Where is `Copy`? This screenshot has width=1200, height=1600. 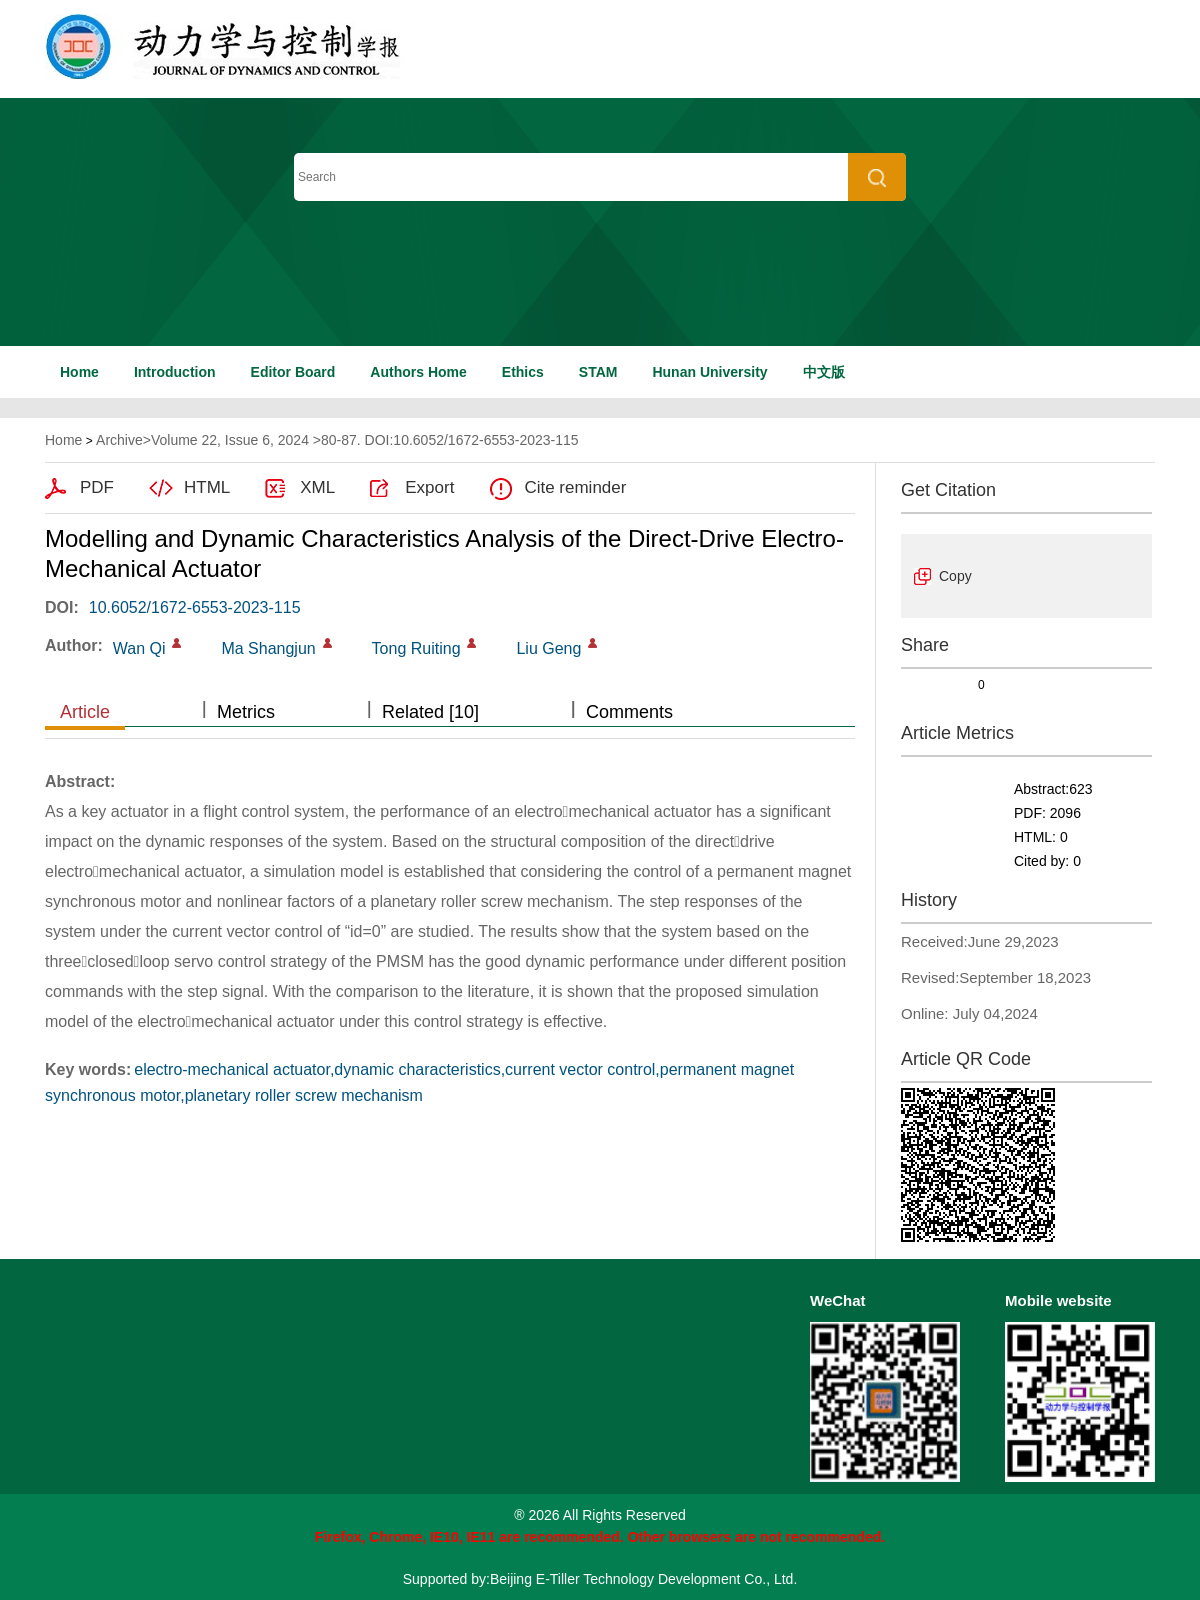
Copy is located at coordinates (955, 576).